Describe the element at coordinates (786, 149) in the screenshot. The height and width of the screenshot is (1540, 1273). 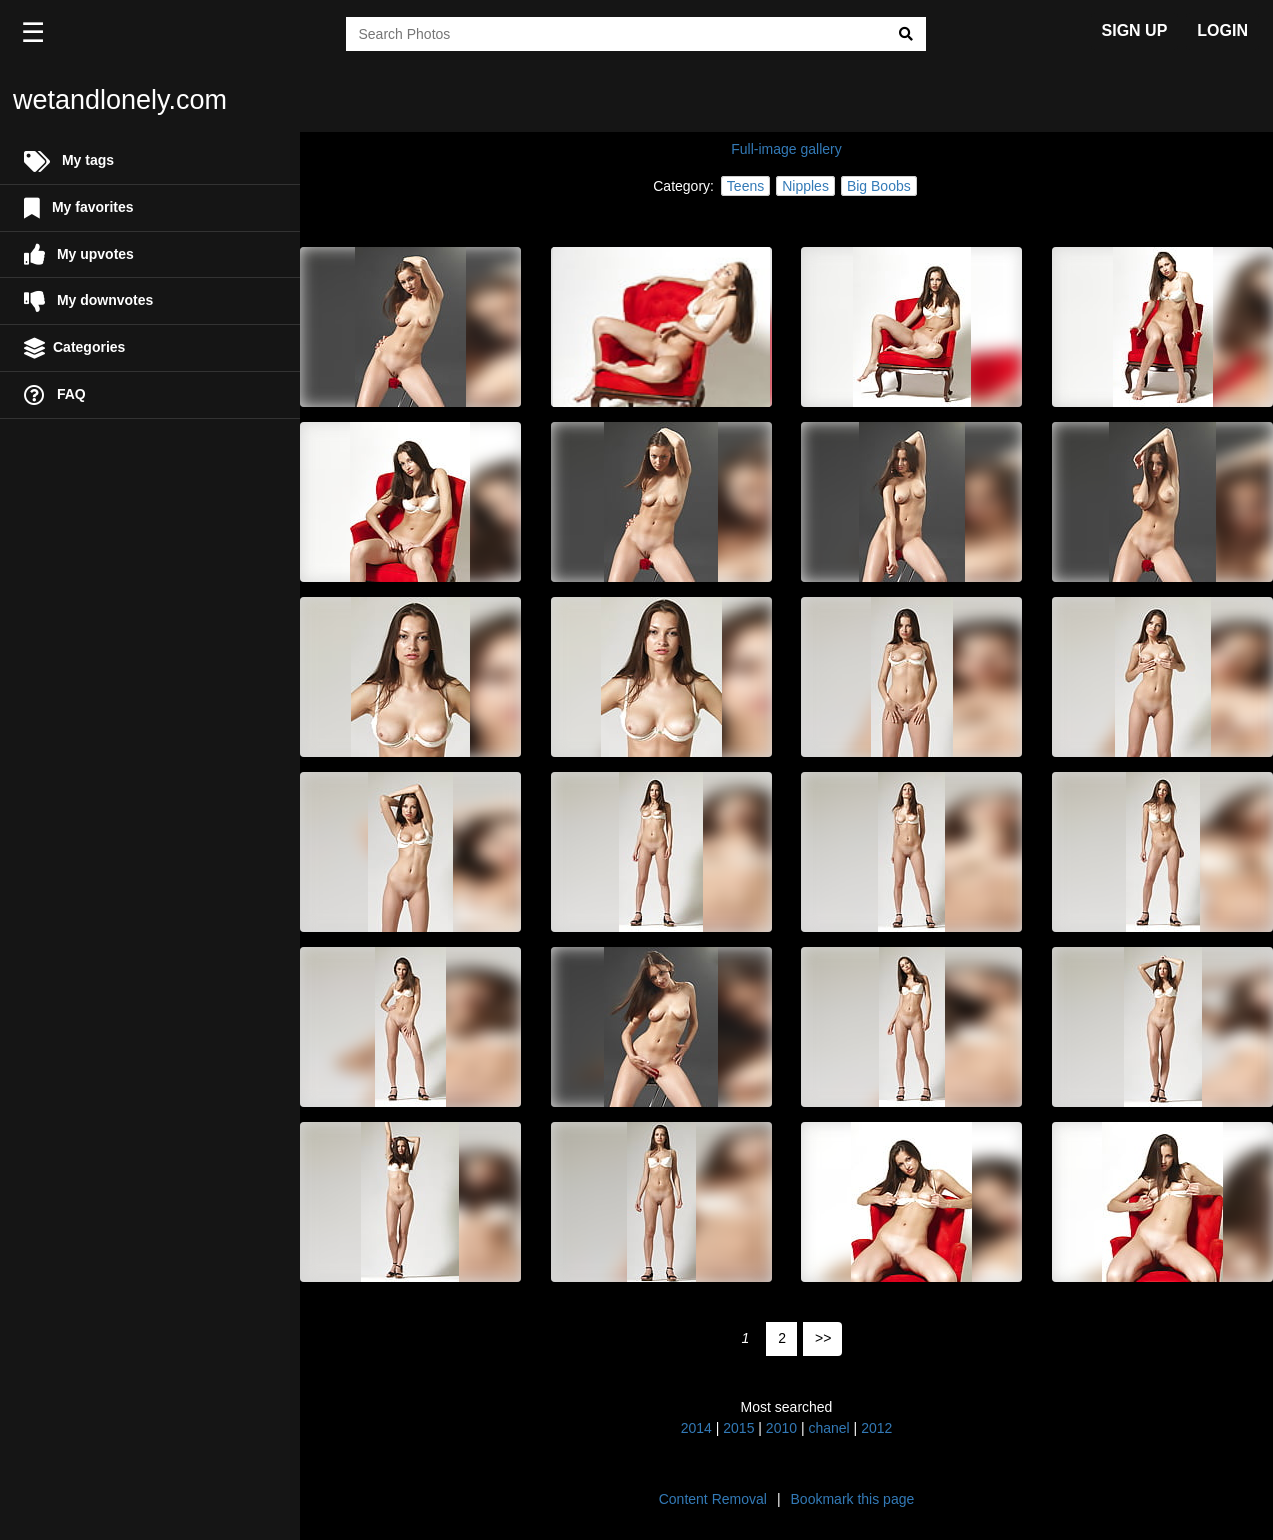
I see `Full-image gallery` at that location.